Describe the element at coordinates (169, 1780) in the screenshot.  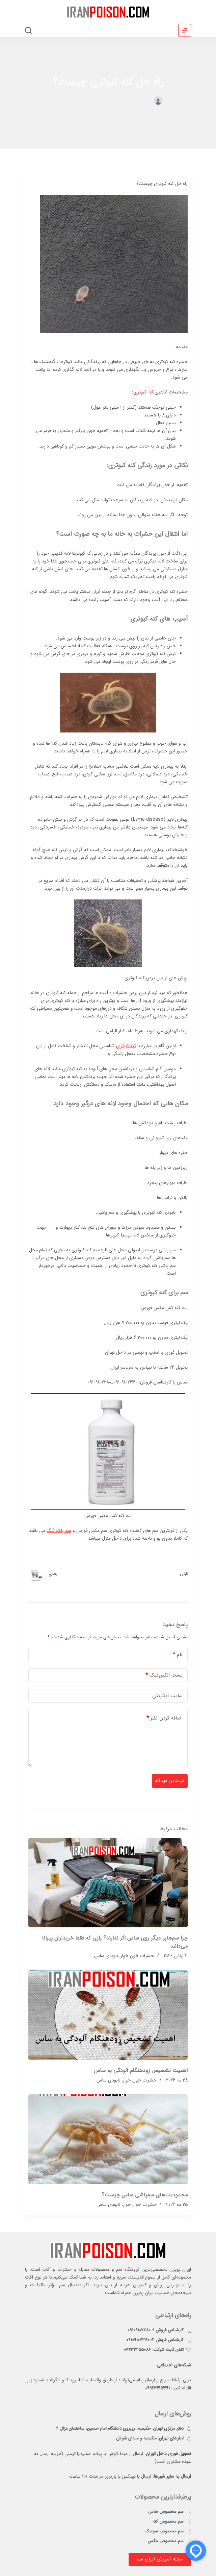
I see `فرستادن دیدگاه` at that location.